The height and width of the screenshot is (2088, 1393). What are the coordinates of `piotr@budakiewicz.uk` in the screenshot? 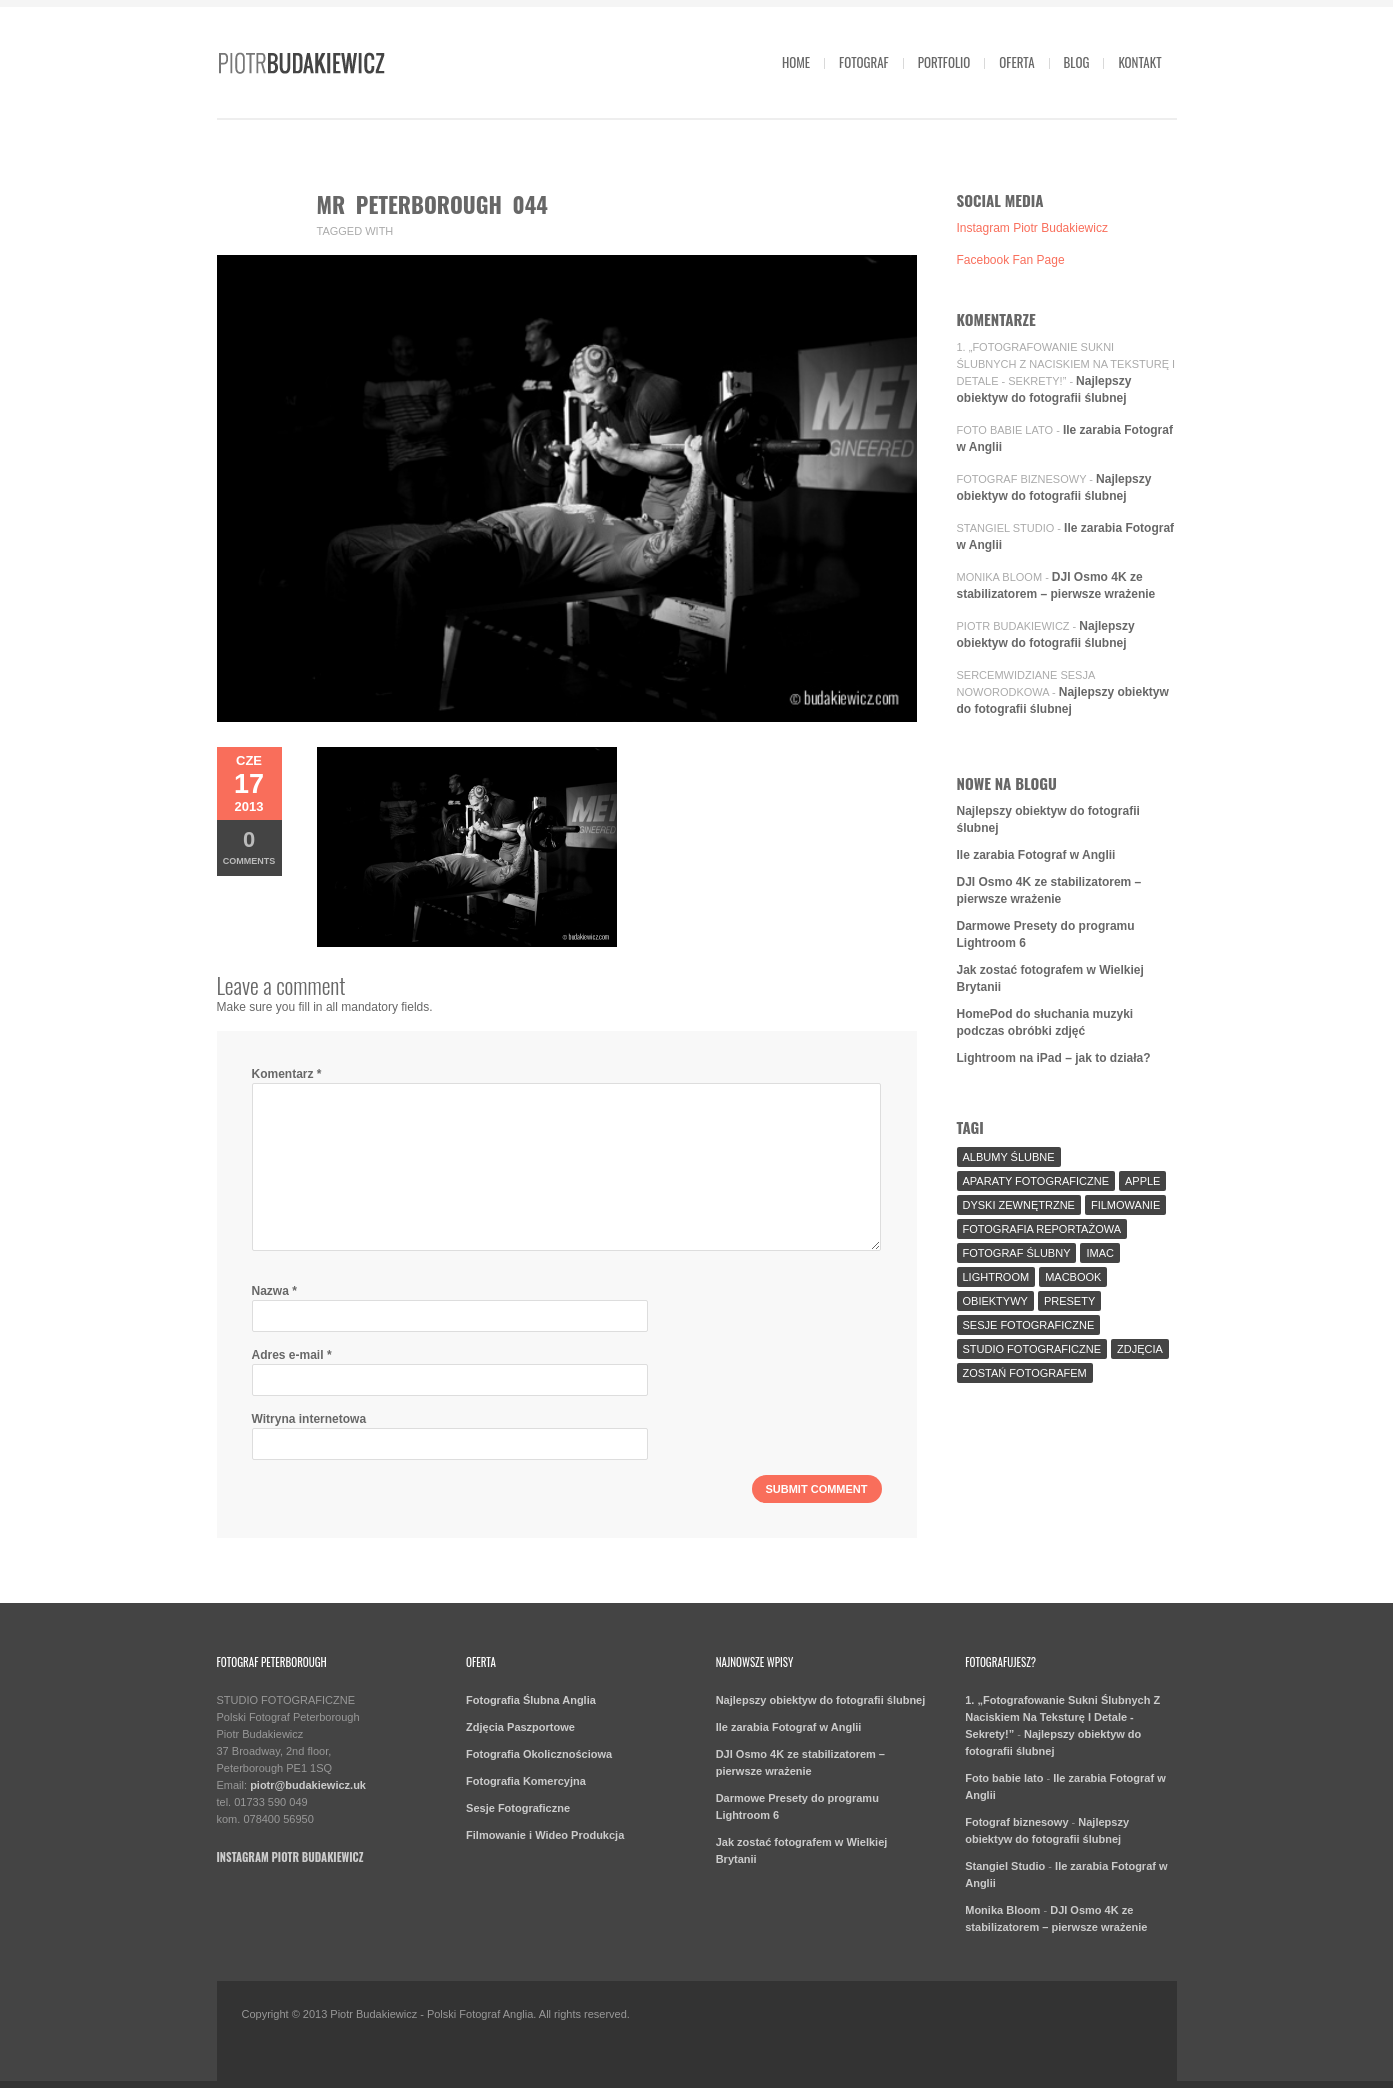 It's located at (308, 1785).